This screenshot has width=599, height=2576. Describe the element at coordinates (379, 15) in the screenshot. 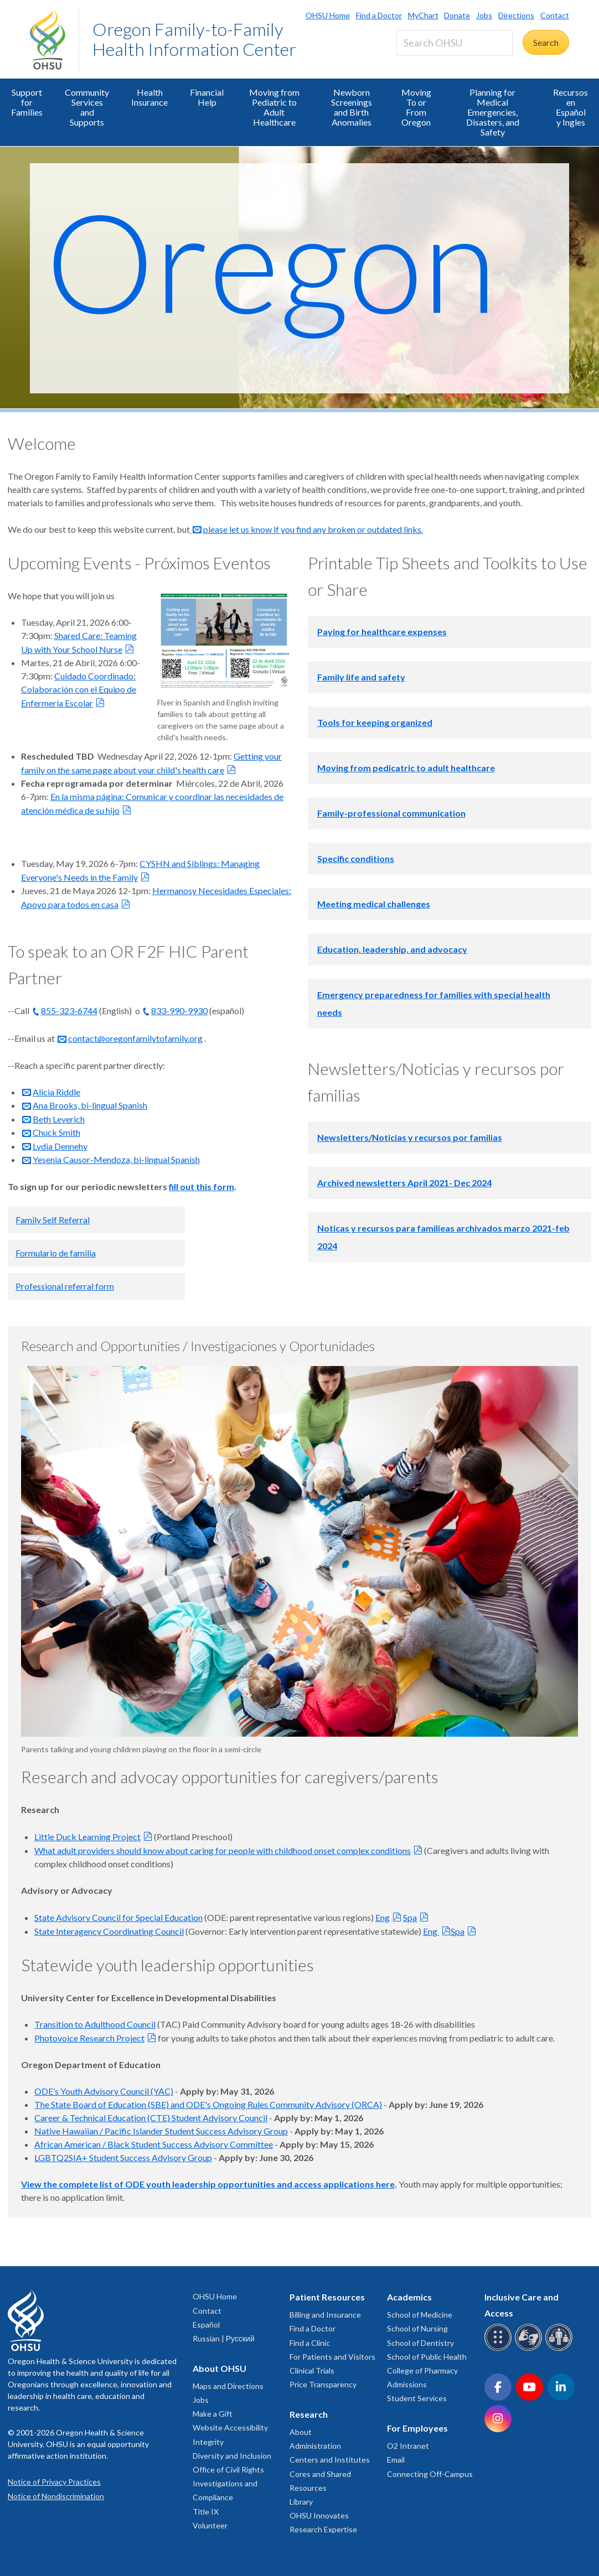

I see `Find a Doctor` at that location.